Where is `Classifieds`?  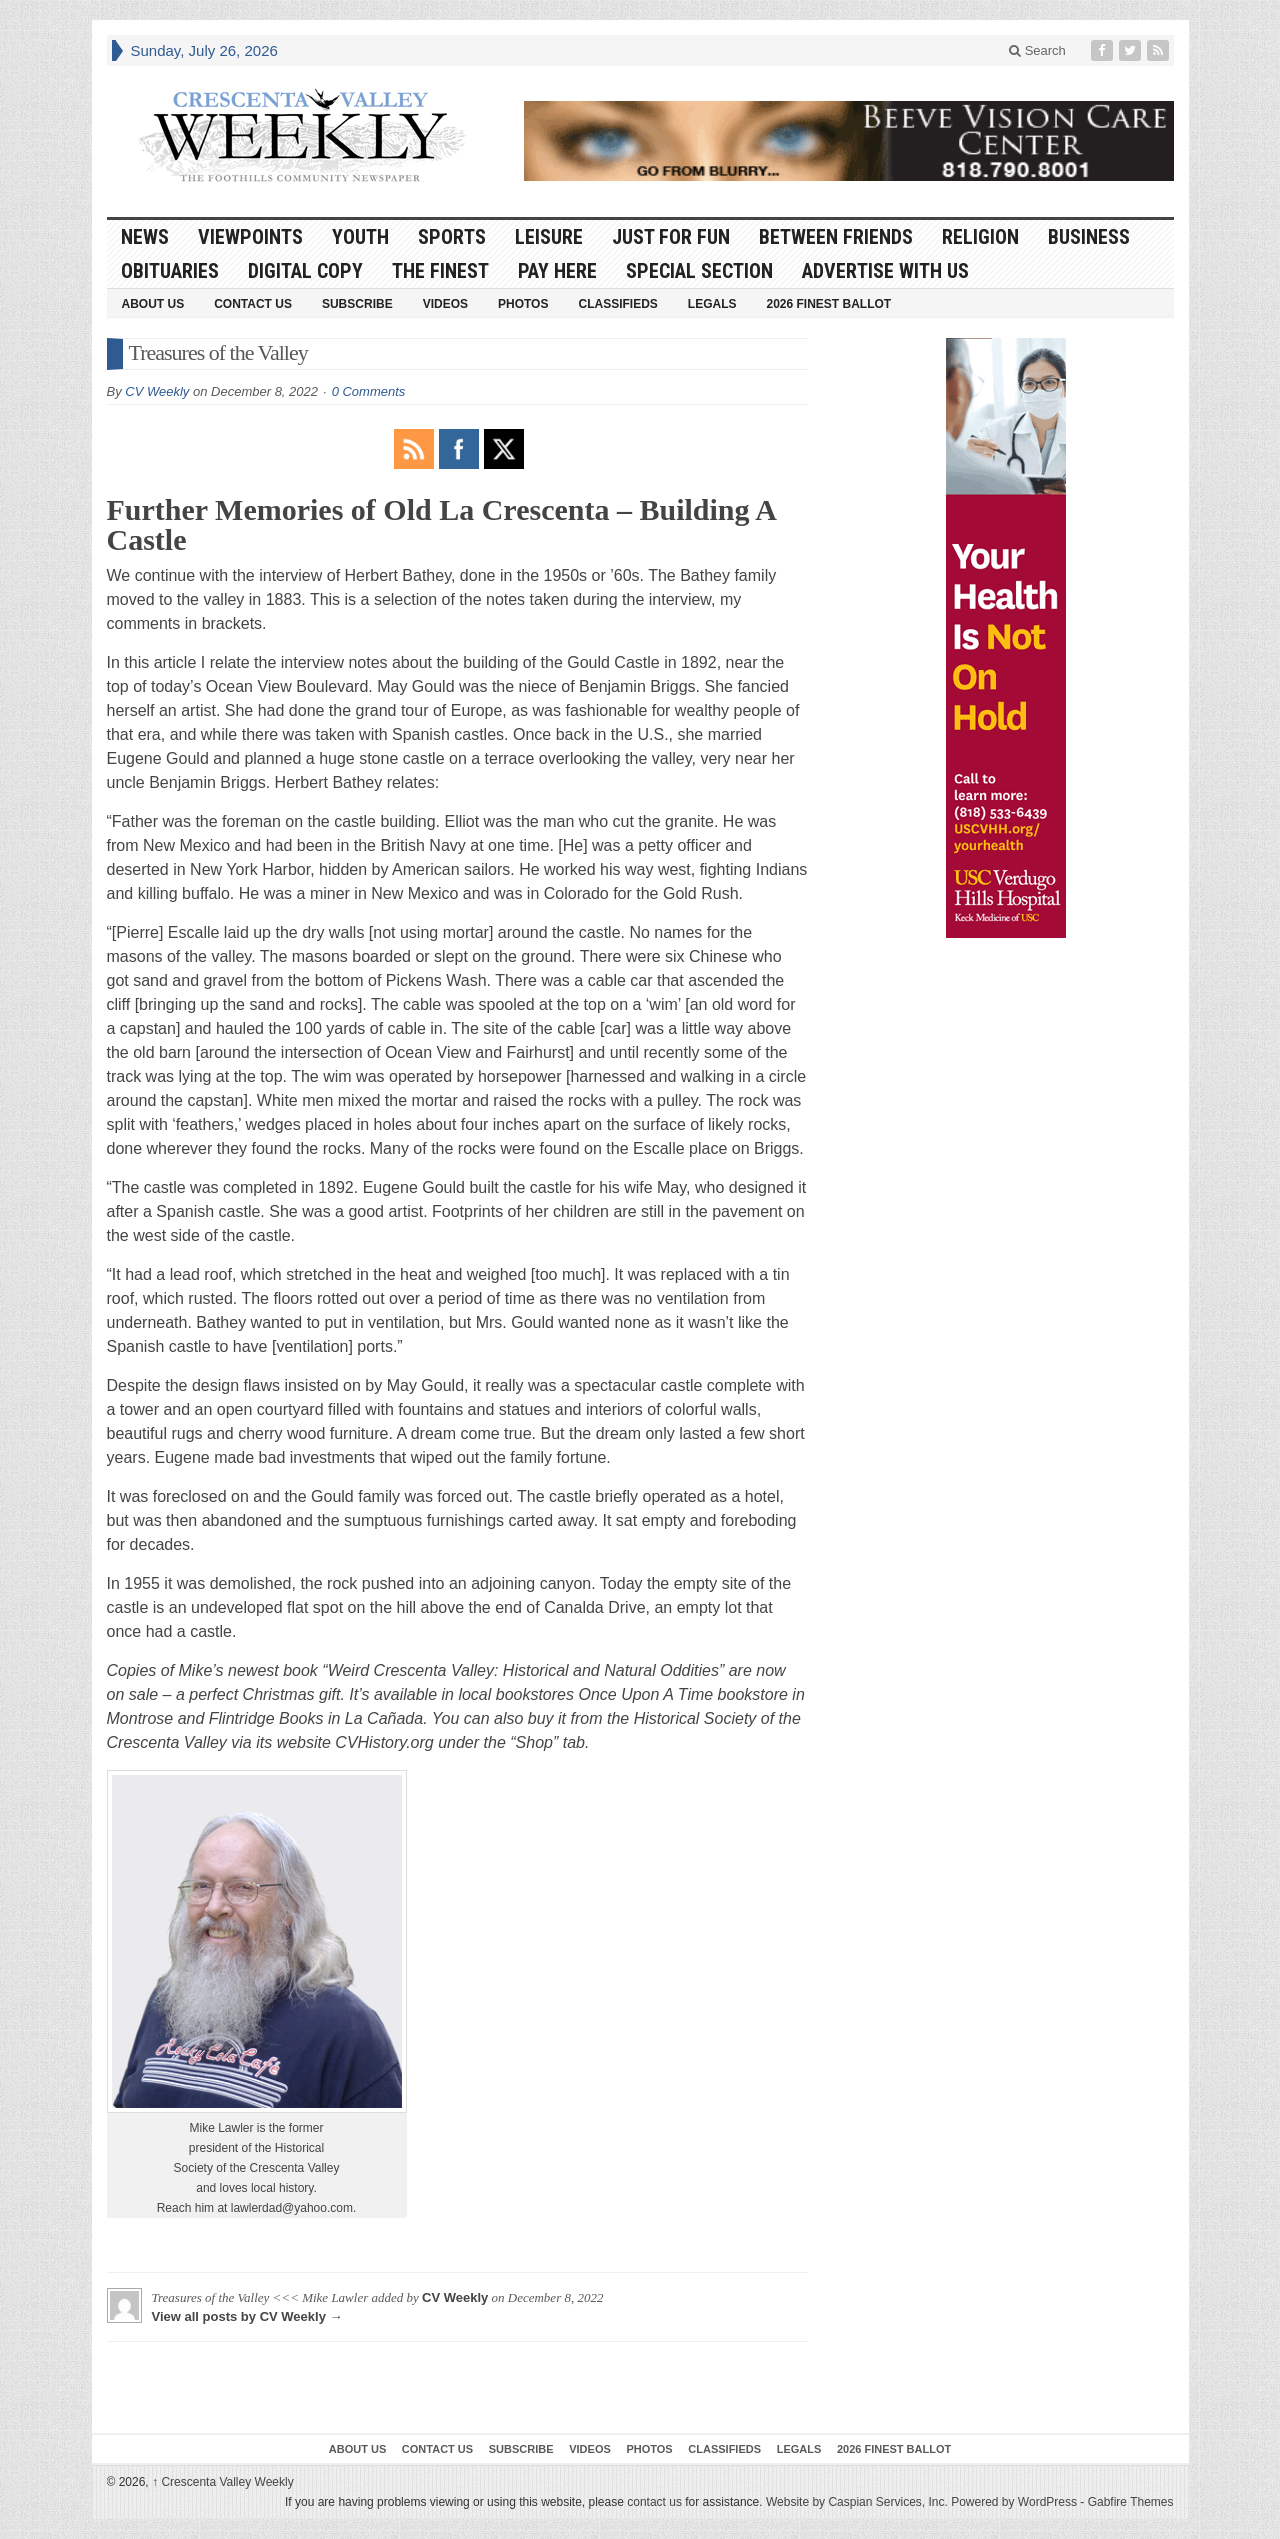
Classifieds is located at coordinates (617, 304).